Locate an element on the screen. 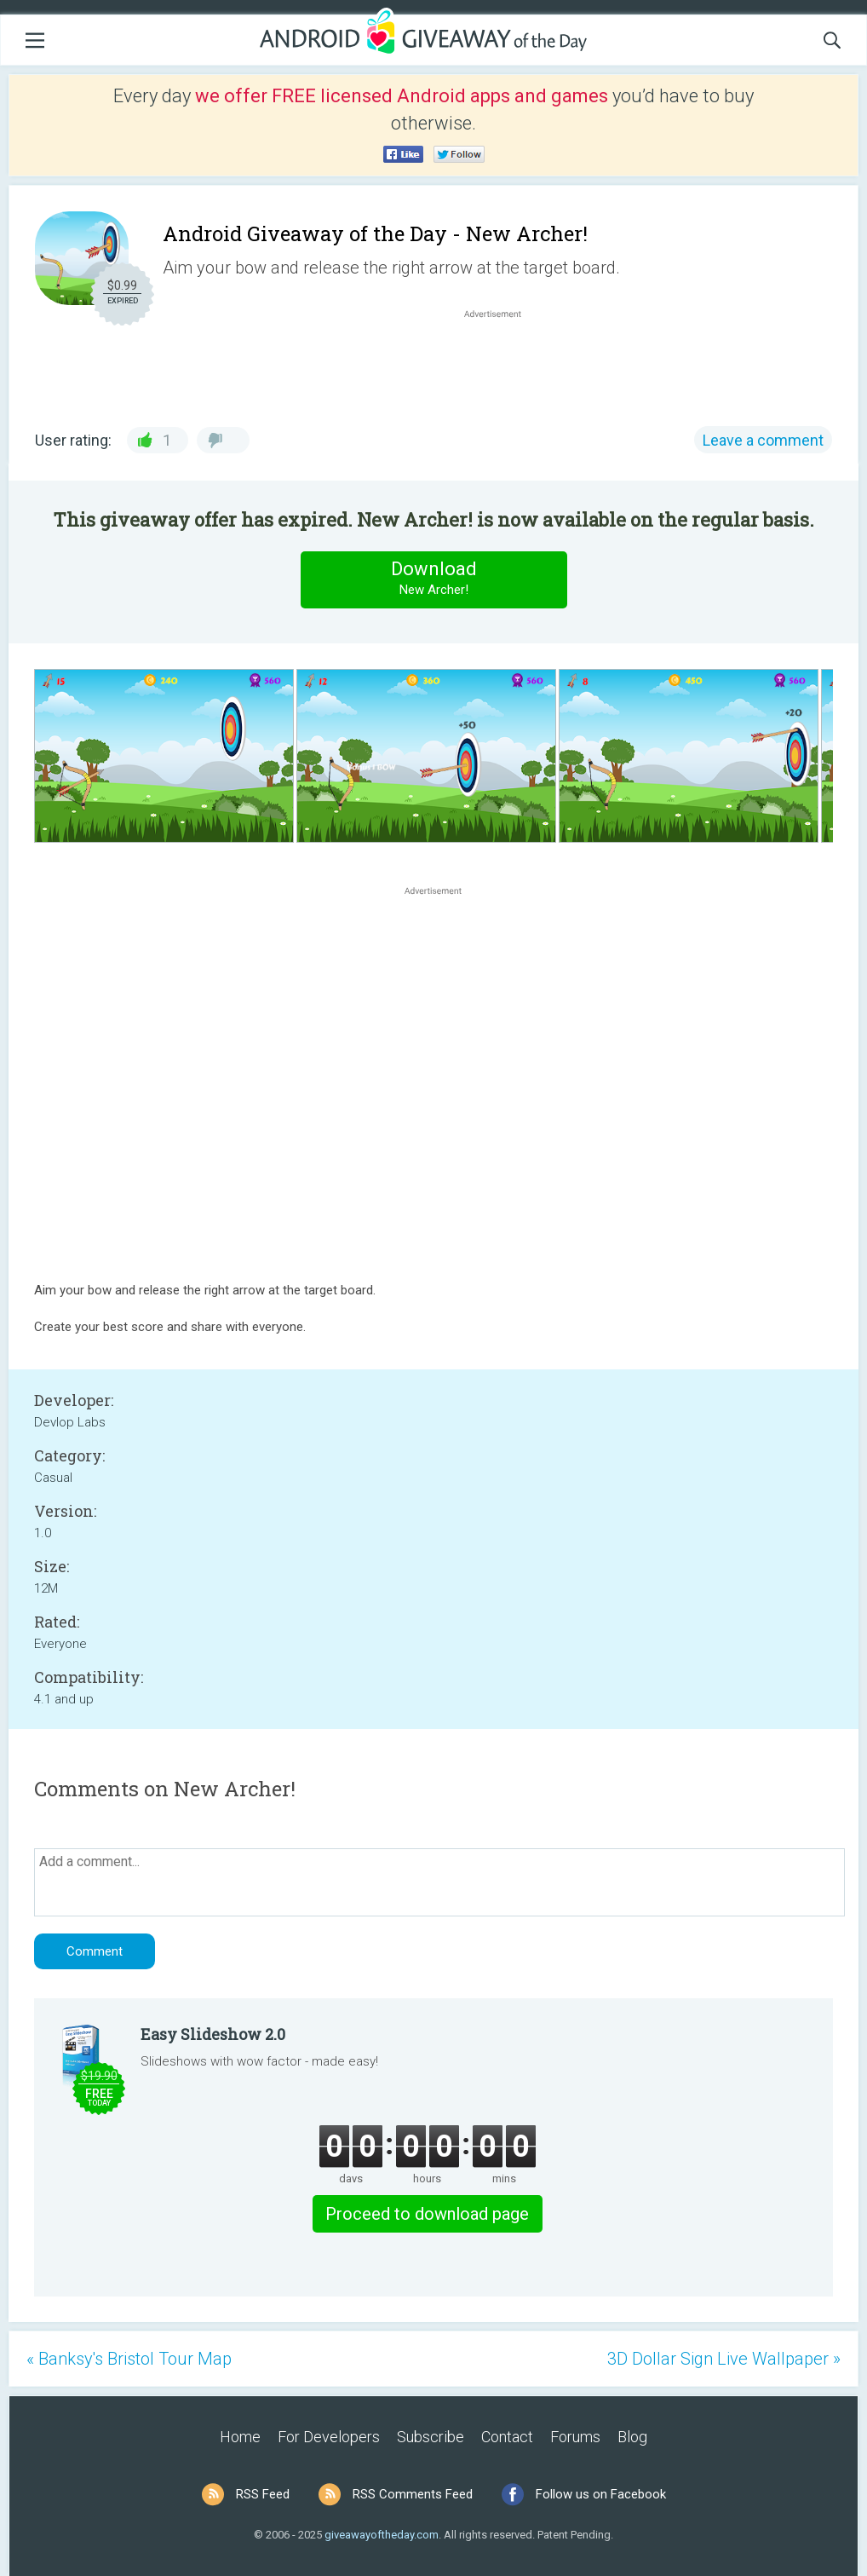 This screenshot has width=867, height=2576. For Developers is located at coordinates (329, 2437).